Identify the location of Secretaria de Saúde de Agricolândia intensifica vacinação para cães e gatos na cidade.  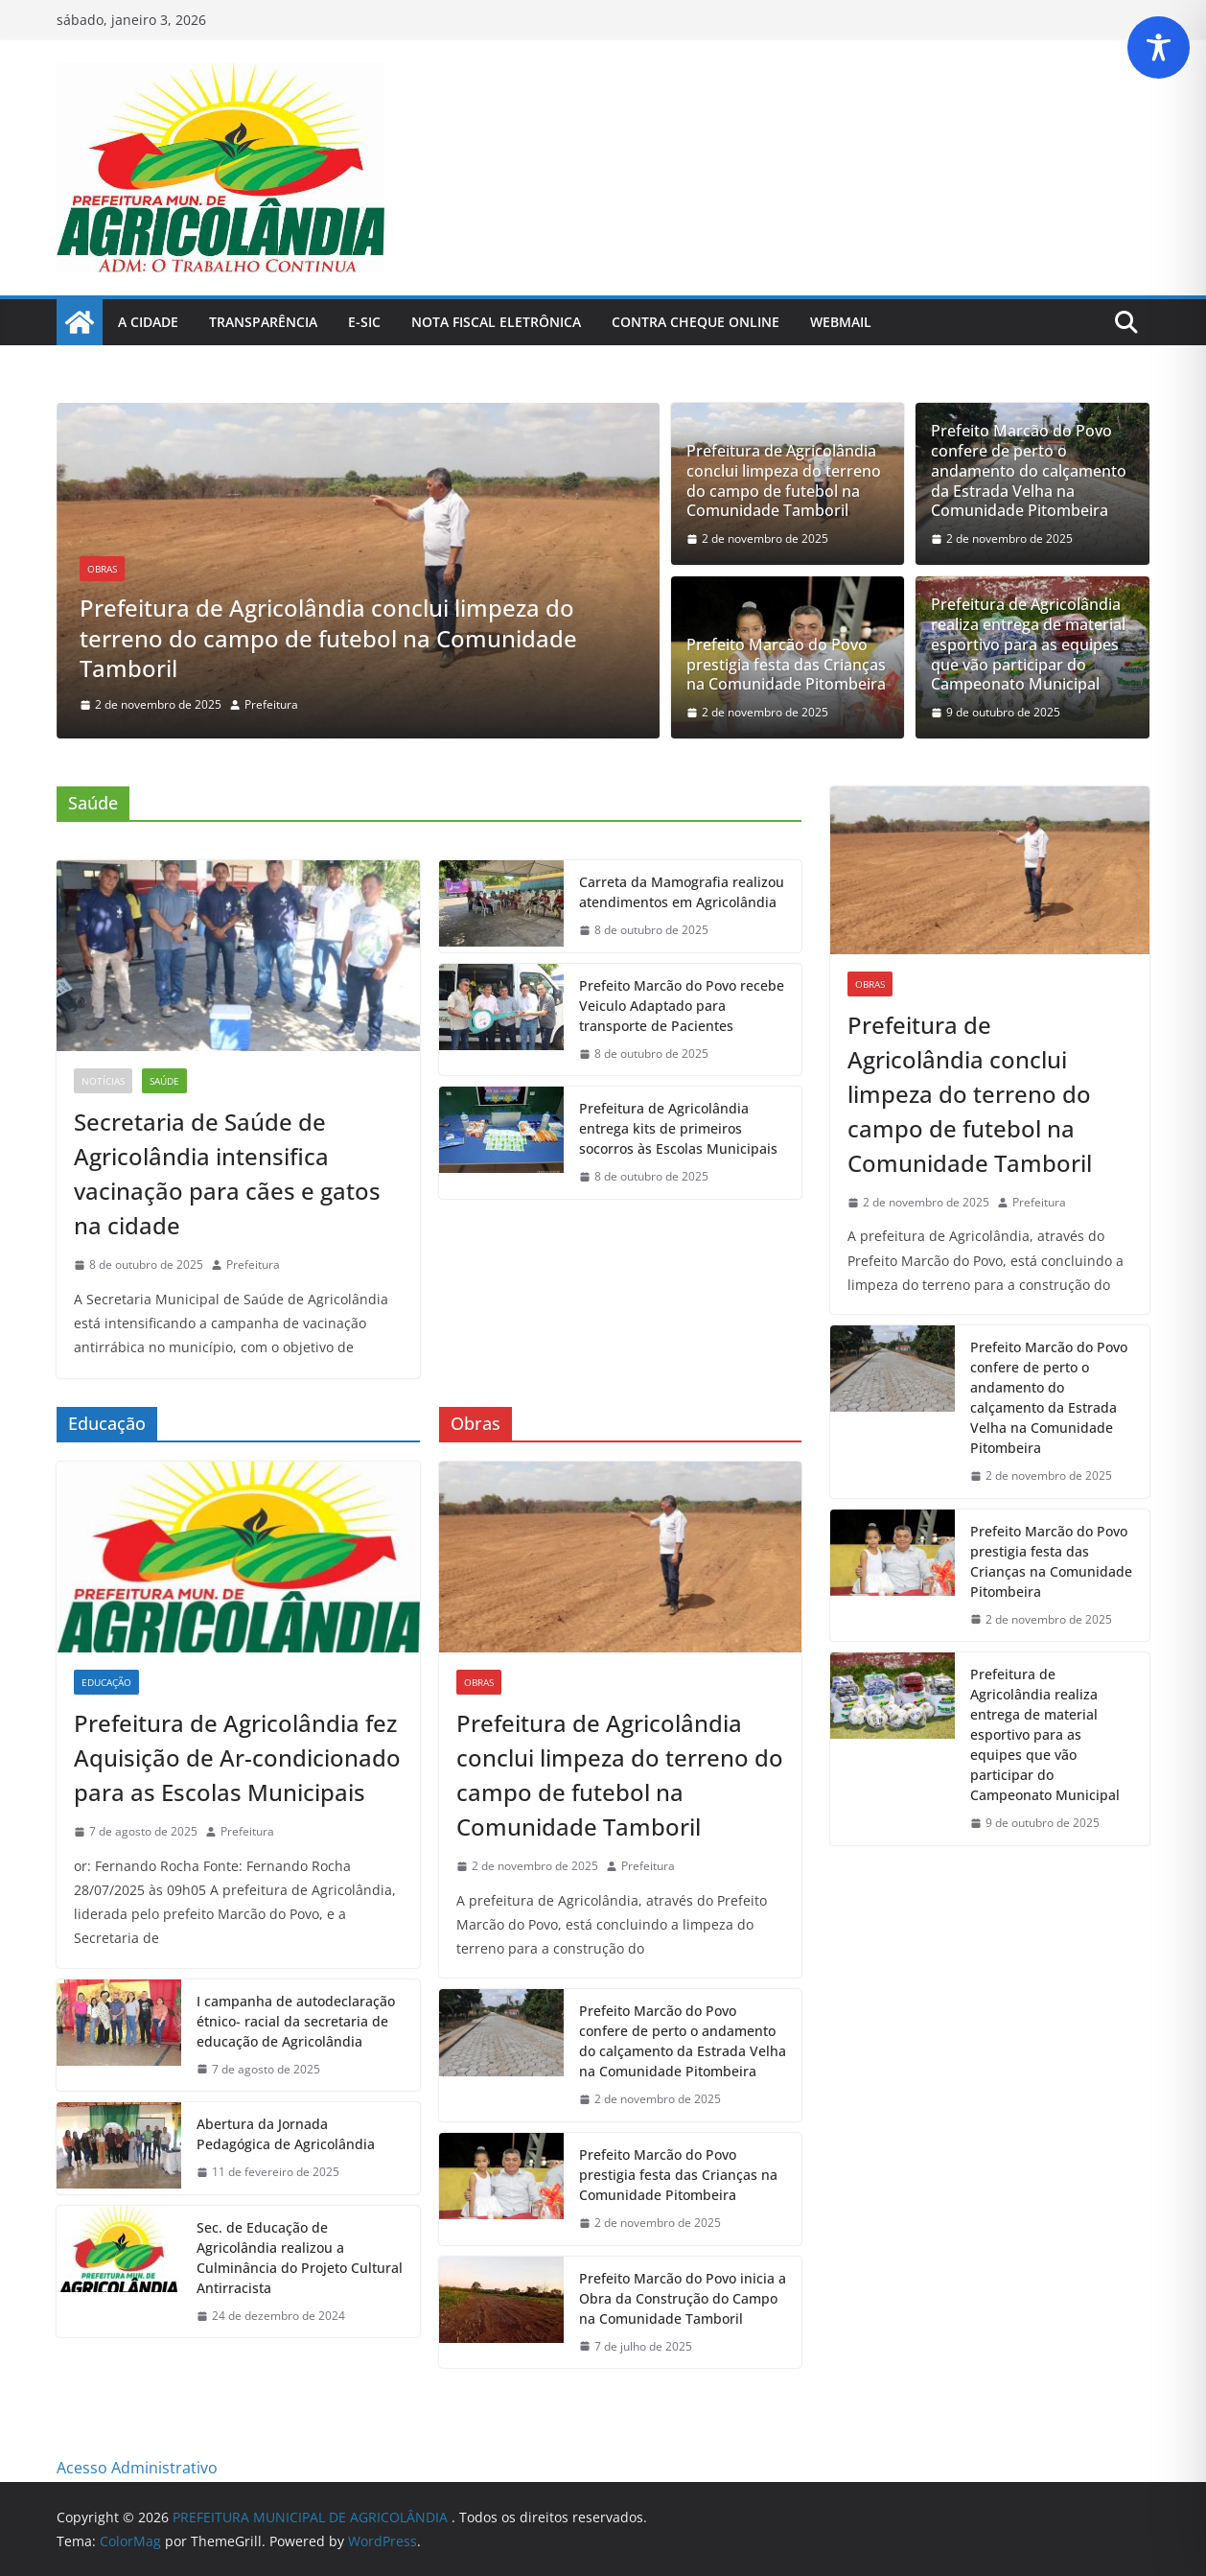
(227, 1173).